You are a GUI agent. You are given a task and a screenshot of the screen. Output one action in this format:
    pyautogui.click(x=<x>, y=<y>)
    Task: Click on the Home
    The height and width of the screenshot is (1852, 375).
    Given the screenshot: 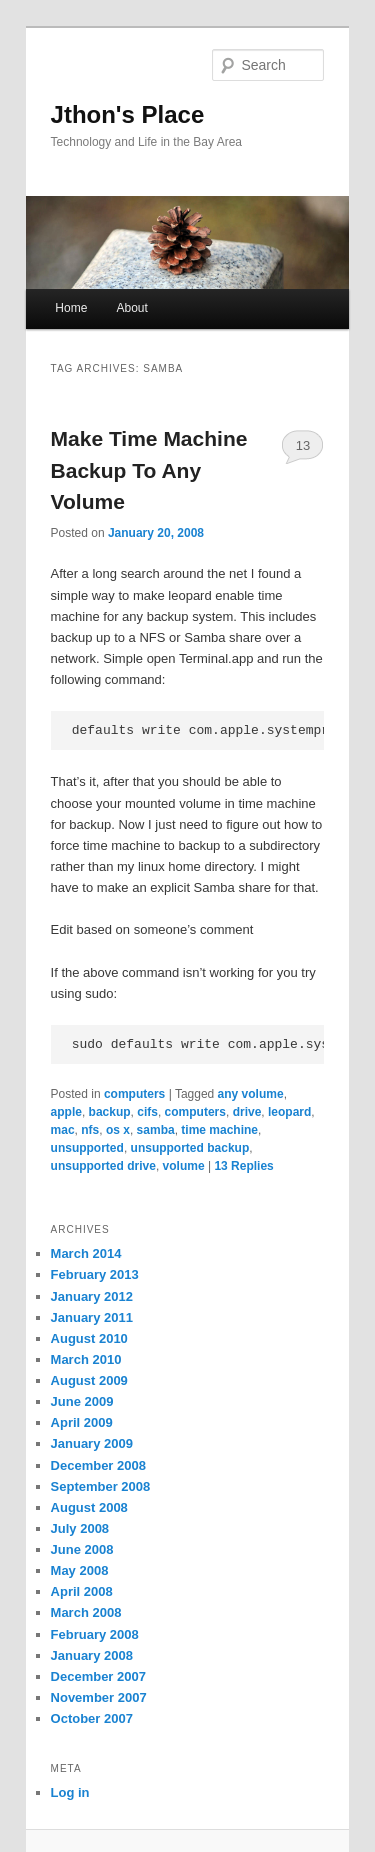 What is the action you would take?
    pyautogui.click(x=71, y=308)
    